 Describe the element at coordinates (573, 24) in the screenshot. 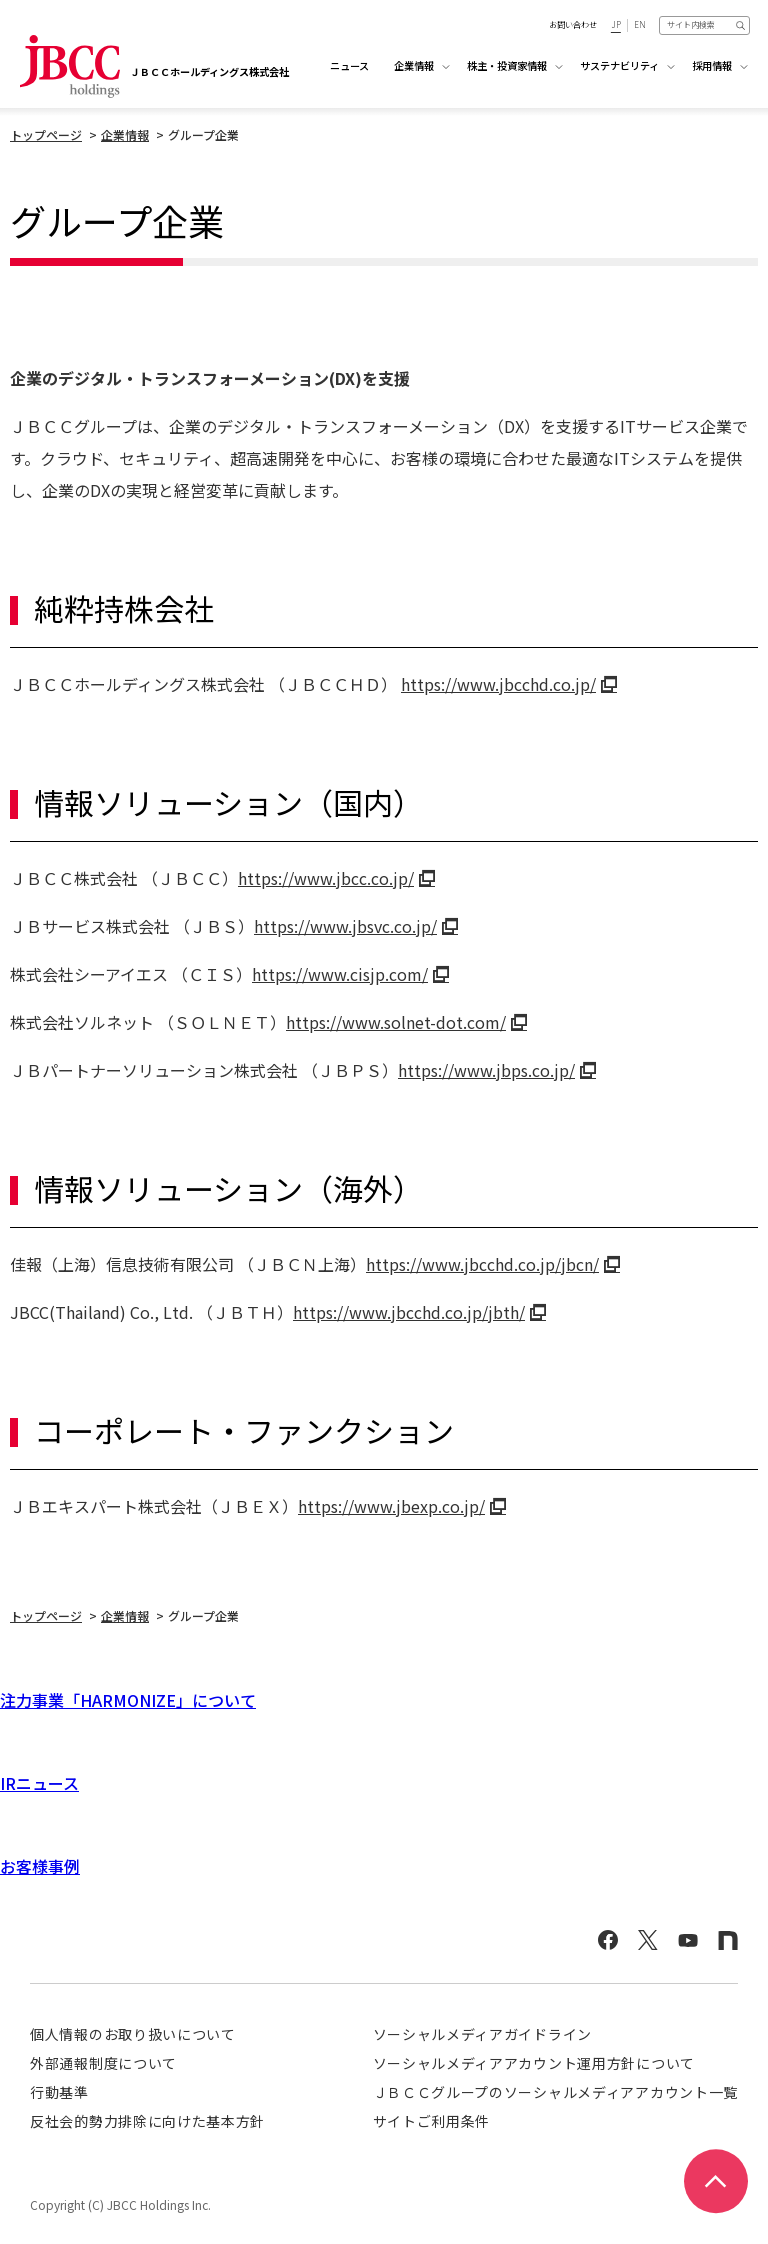

I see `お問い合わせ` at that location.